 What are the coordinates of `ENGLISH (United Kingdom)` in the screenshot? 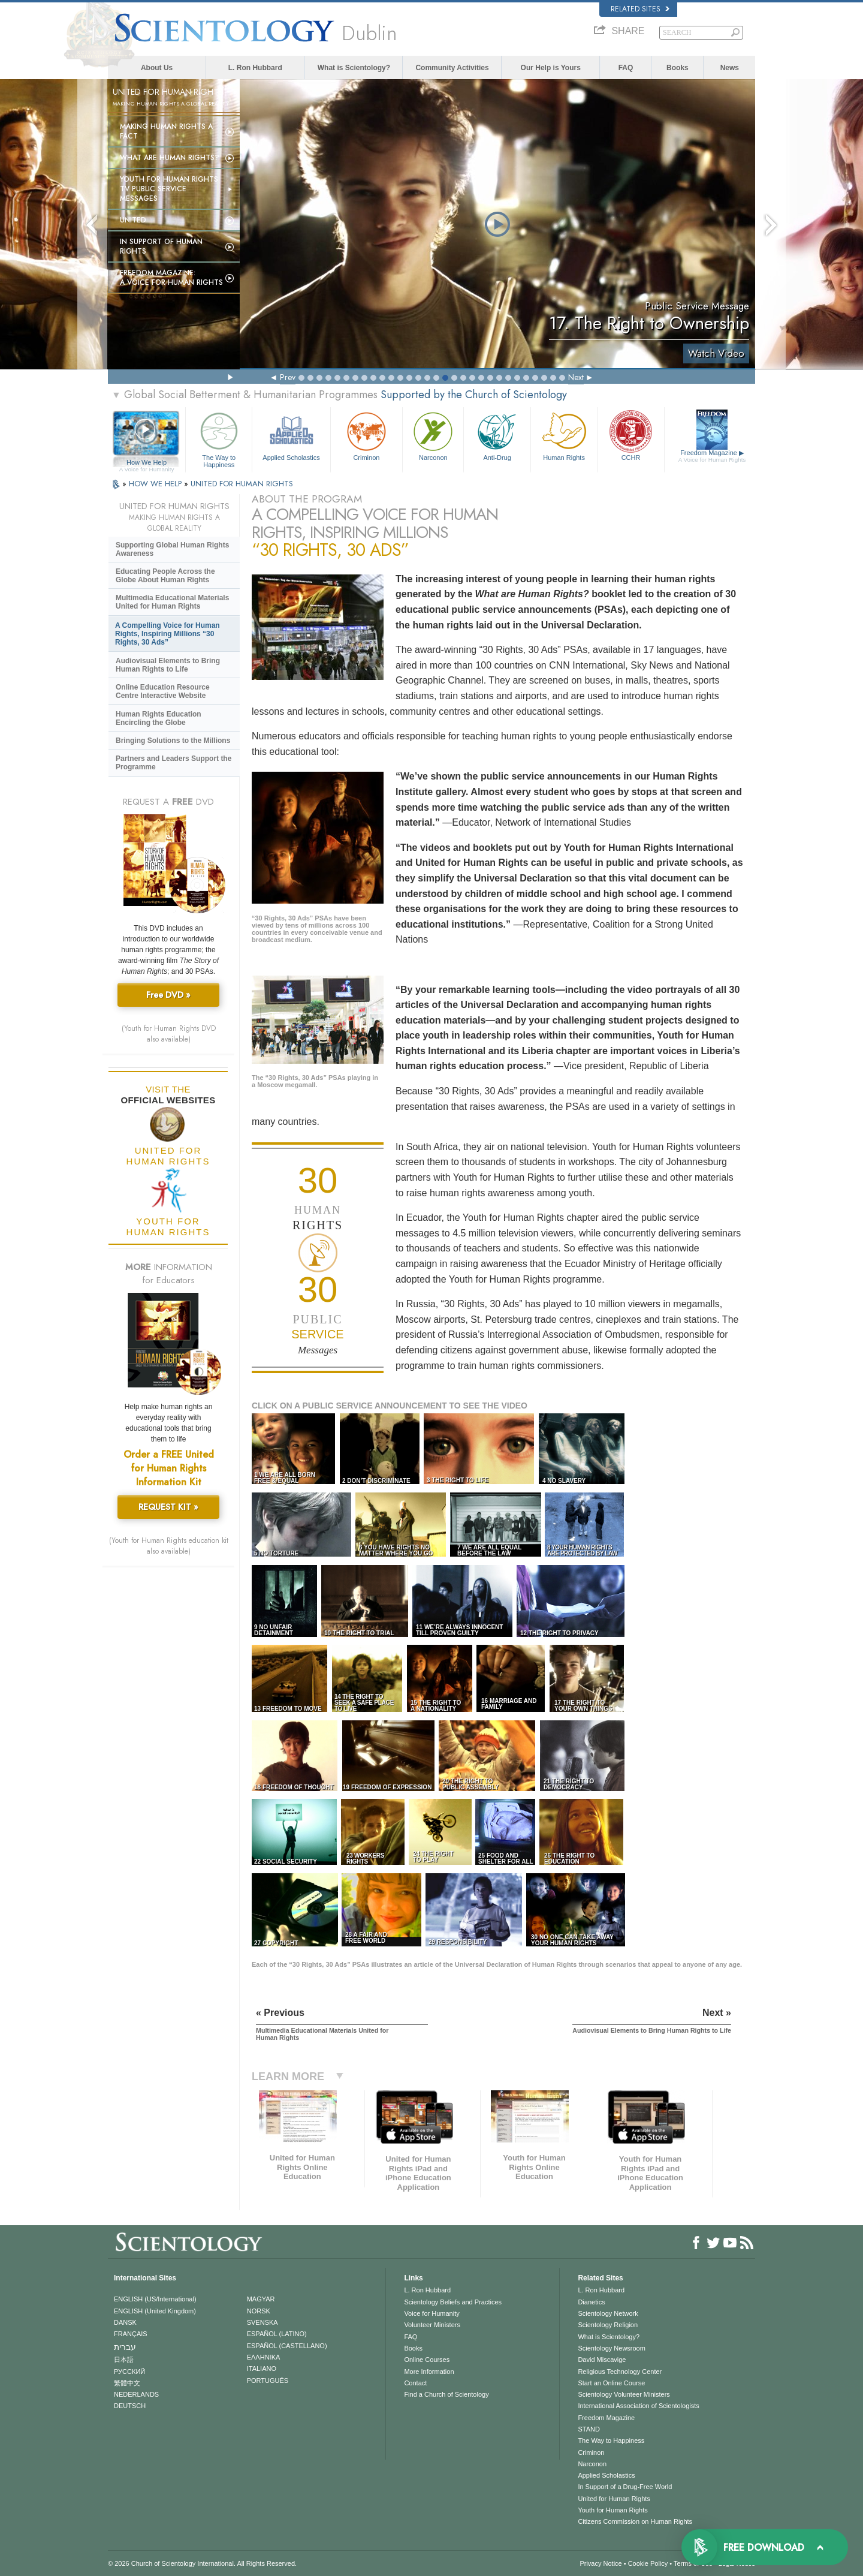 It's located at (155, 2311).